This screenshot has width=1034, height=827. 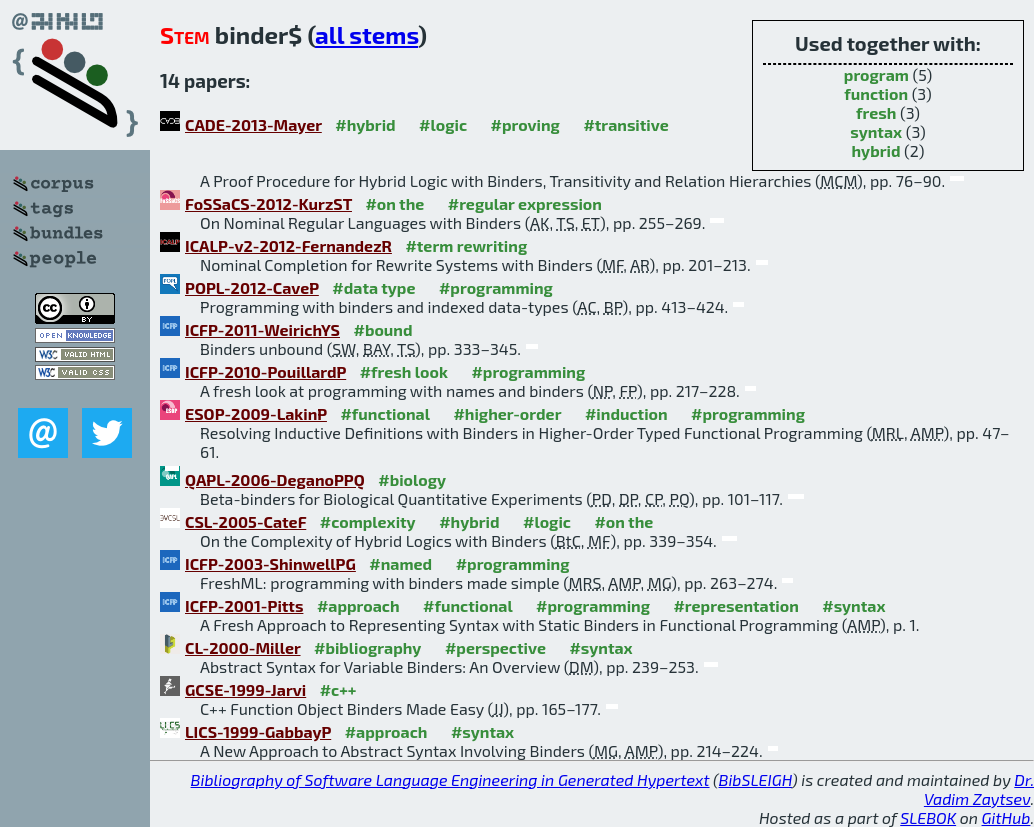 What do you see at coordinates (382, 329) in the screenshot?
I see `#bound` at bounding box center [382, 329].